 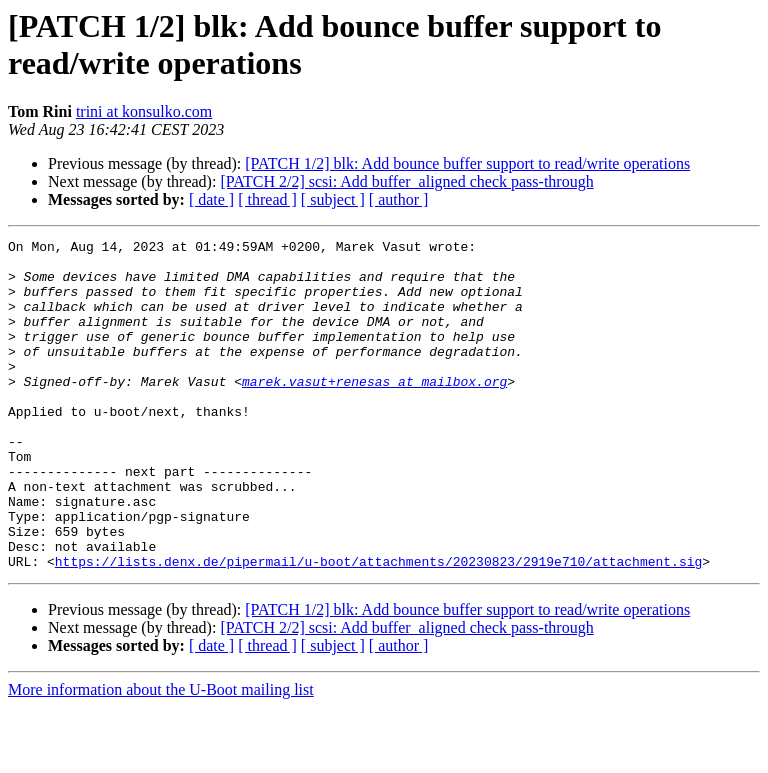 What do you see at coordinates (144, 111) in the screenshot?
I see `trini at konsulko.com` at bounding box center [144, 111].